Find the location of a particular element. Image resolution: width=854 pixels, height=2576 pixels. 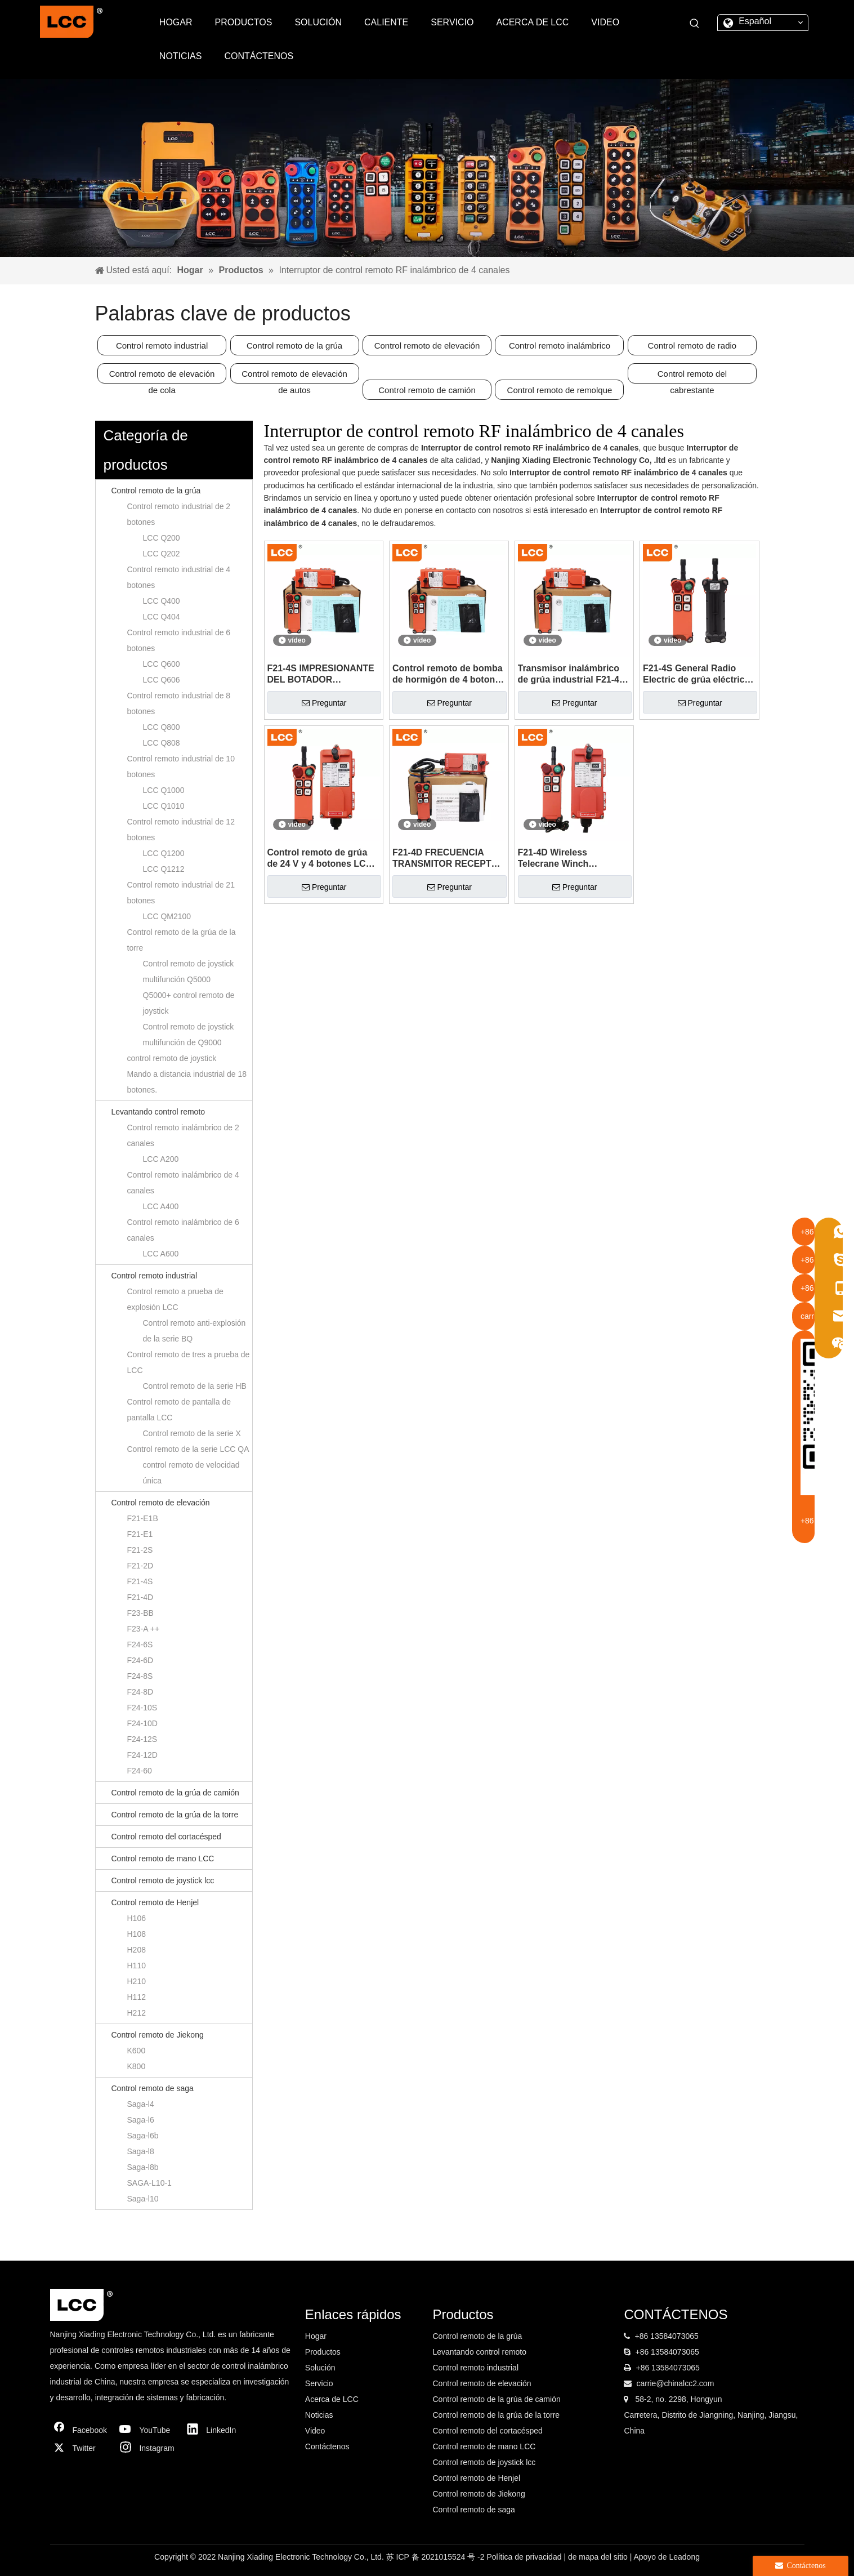

Preguntar is located at coordinates (324, 703).